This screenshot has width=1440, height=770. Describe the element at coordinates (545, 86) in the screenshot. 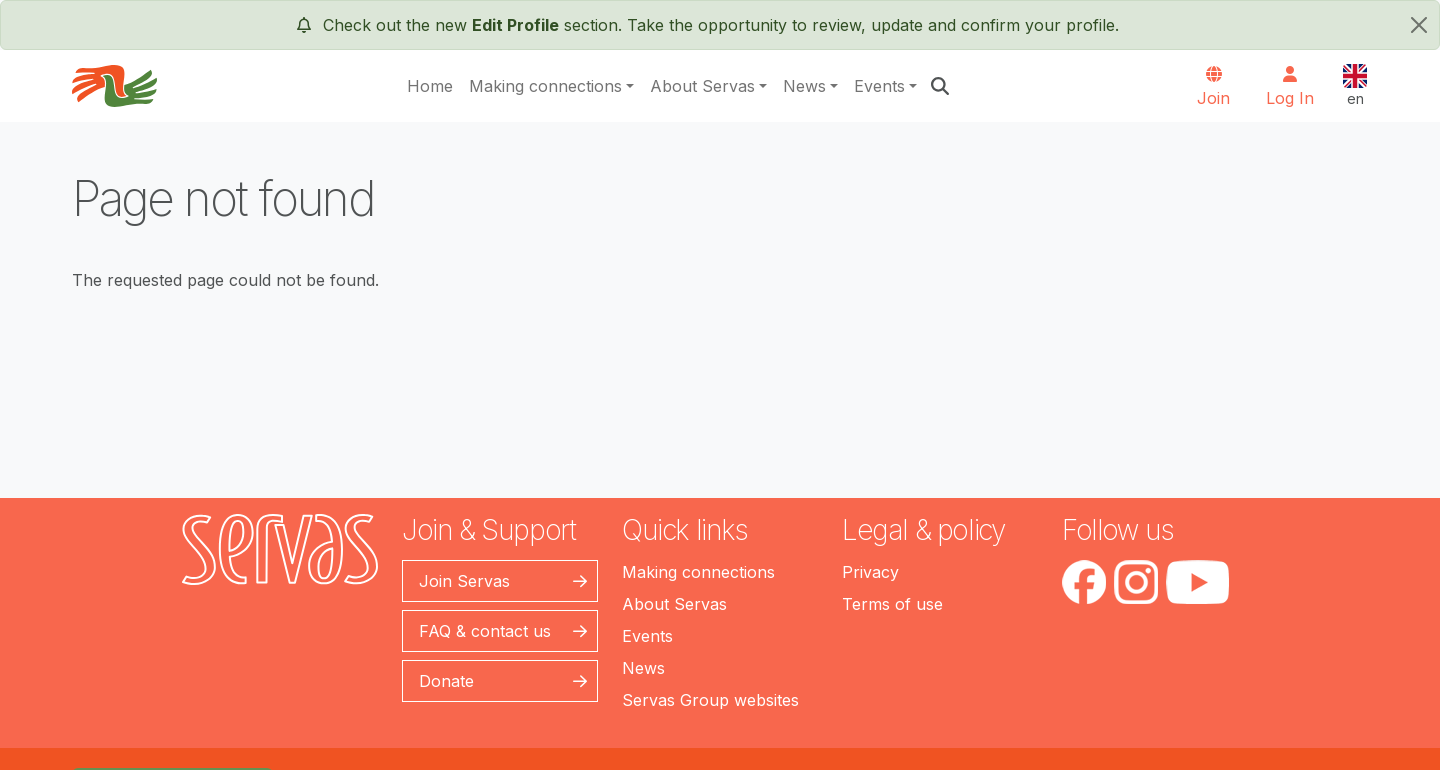

I see `Making connections` at that location.